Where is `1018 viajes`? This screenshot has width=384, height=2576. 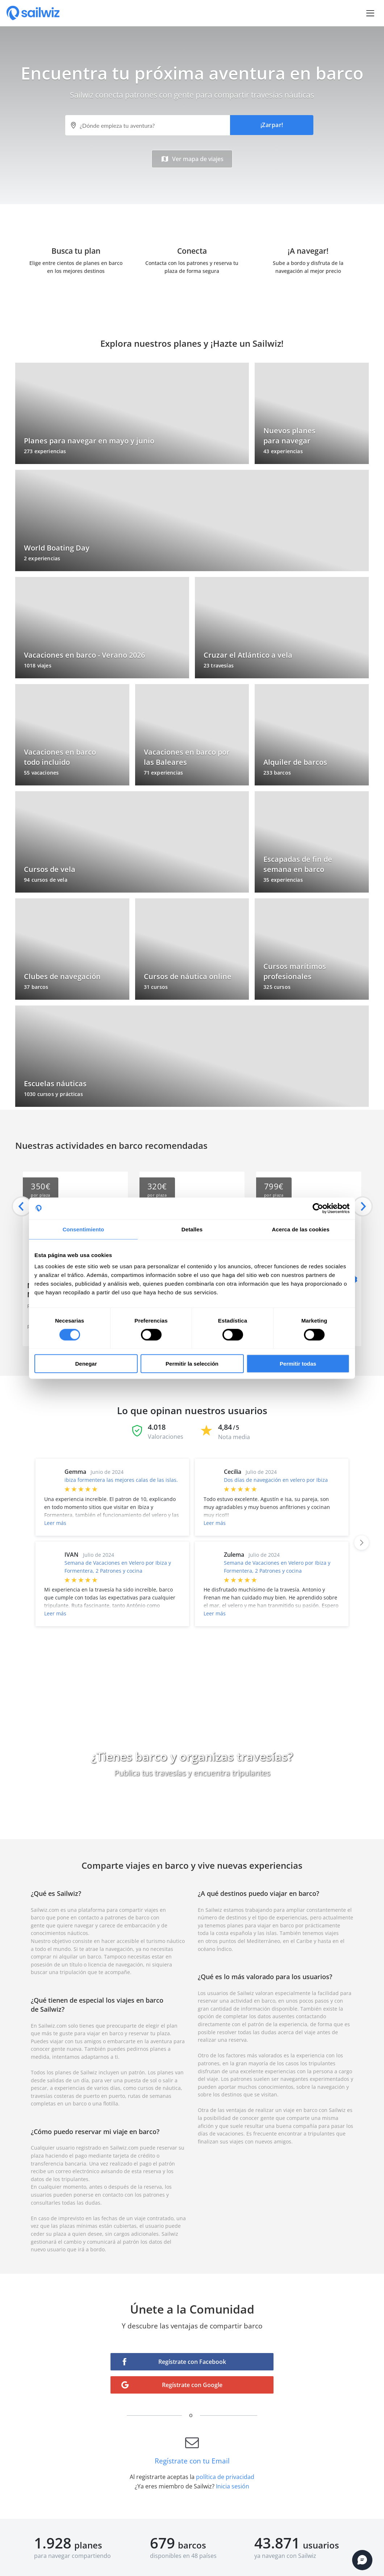 1018 viajes is located at coordinates (37, 665).